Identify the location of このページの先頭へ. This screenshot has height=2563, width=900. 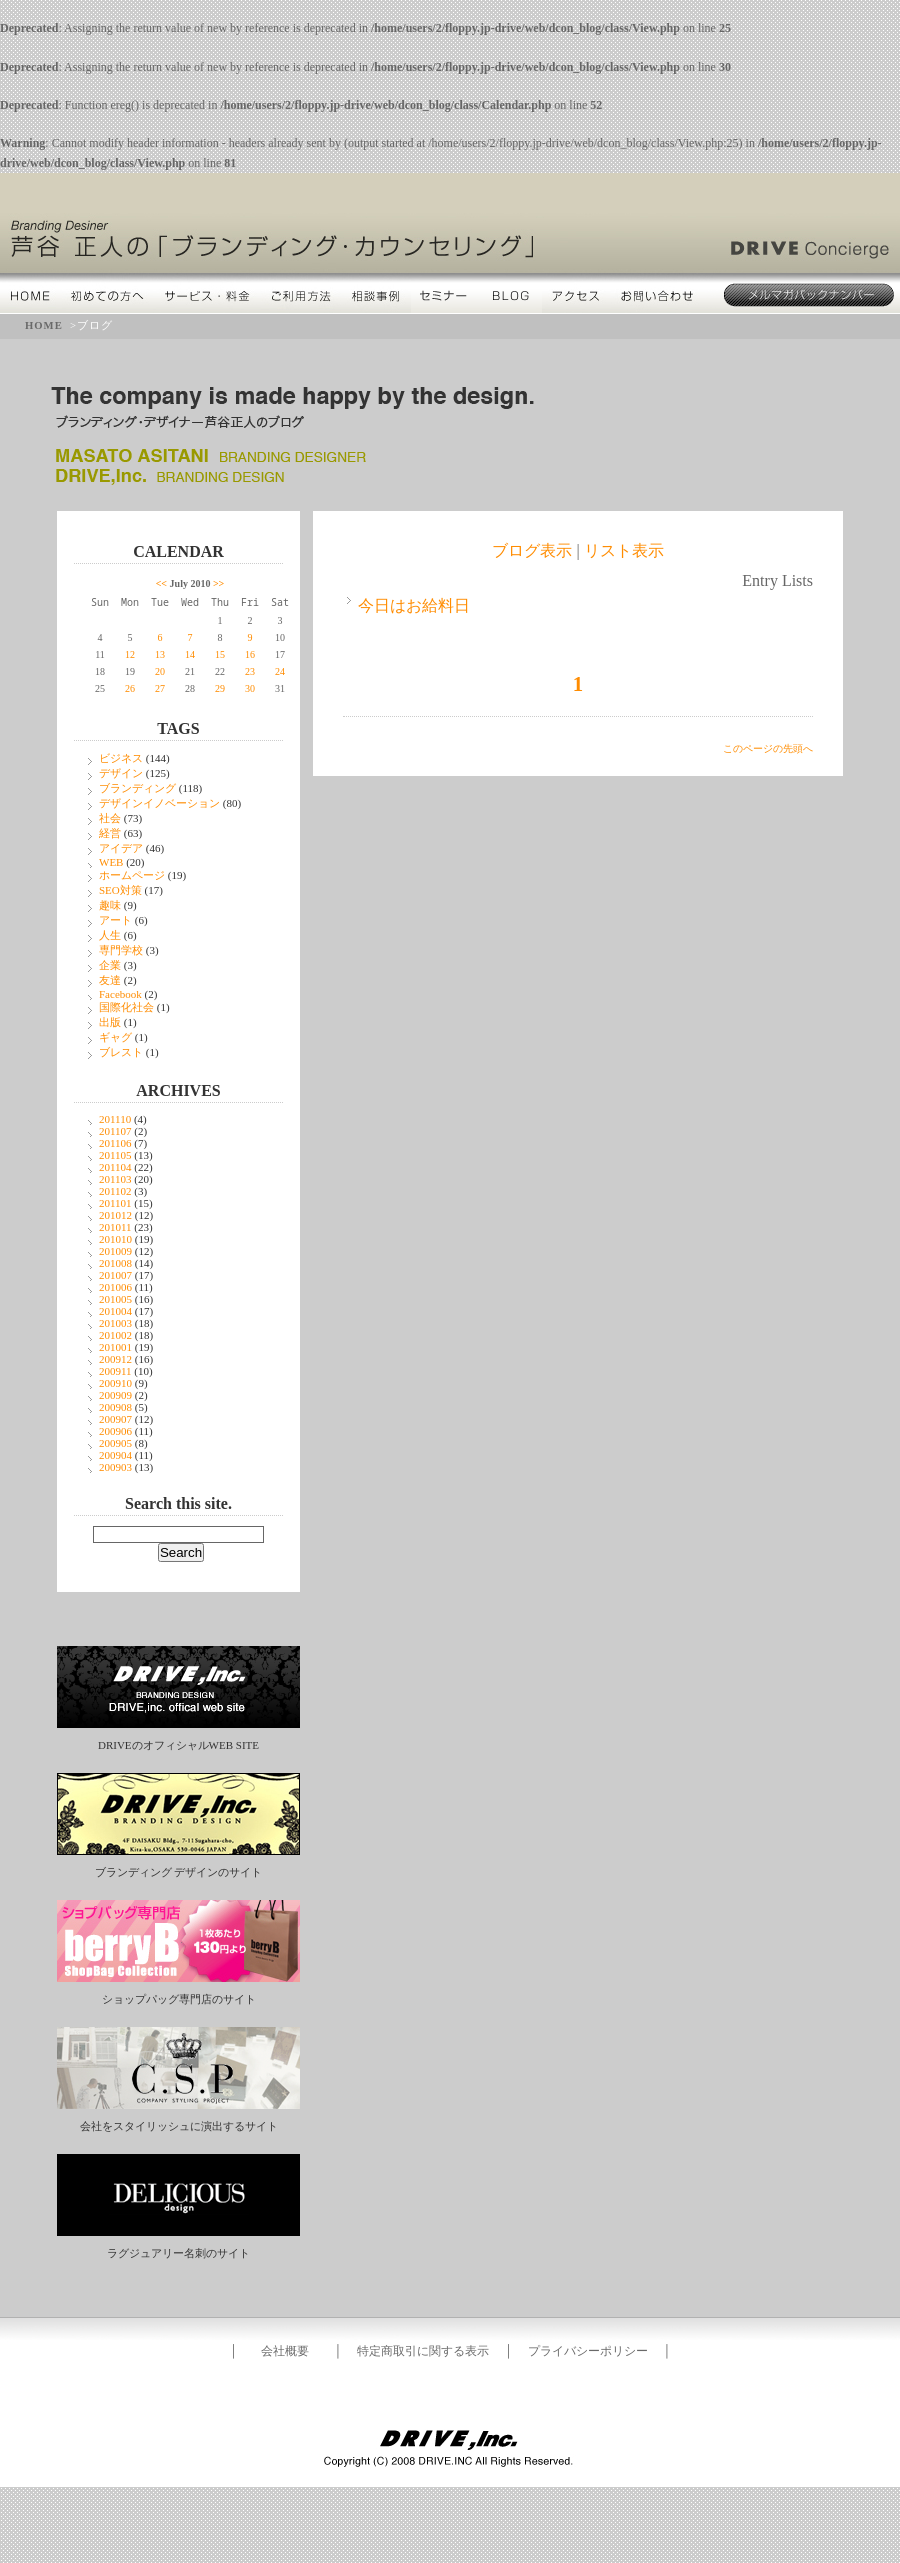
(768, 748).